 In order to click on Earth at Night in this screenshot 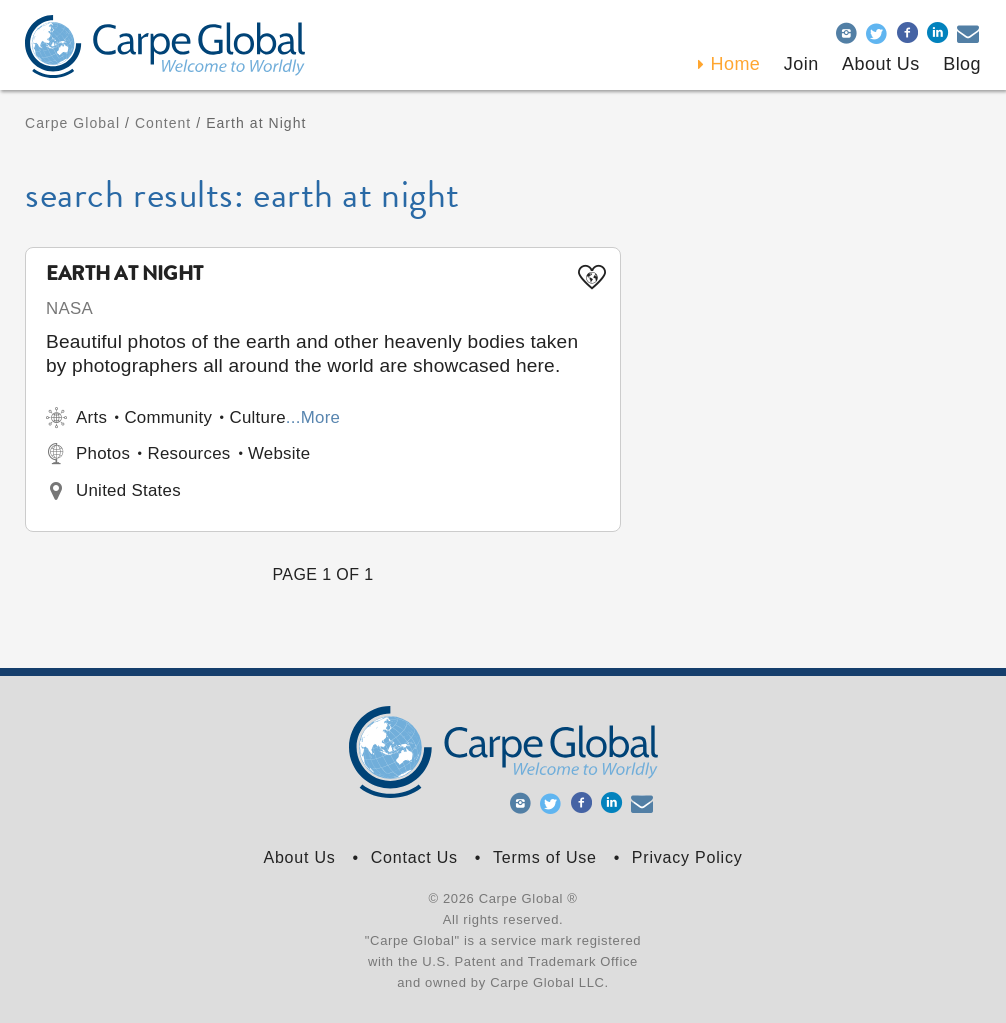, I will do `click(124, 276)`.